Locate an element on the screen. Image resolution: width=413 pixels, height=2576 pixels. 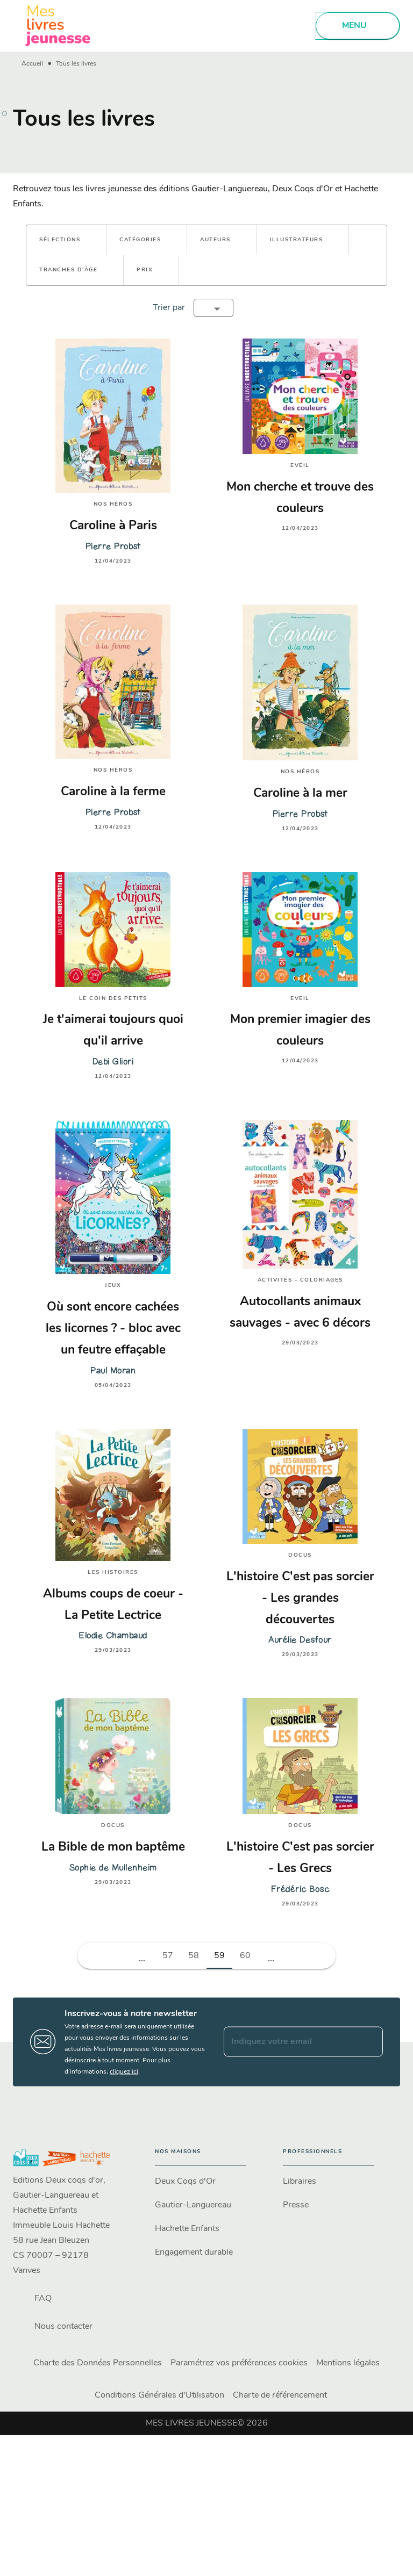
[Envoyer] is located at coordinates (370, 2042).